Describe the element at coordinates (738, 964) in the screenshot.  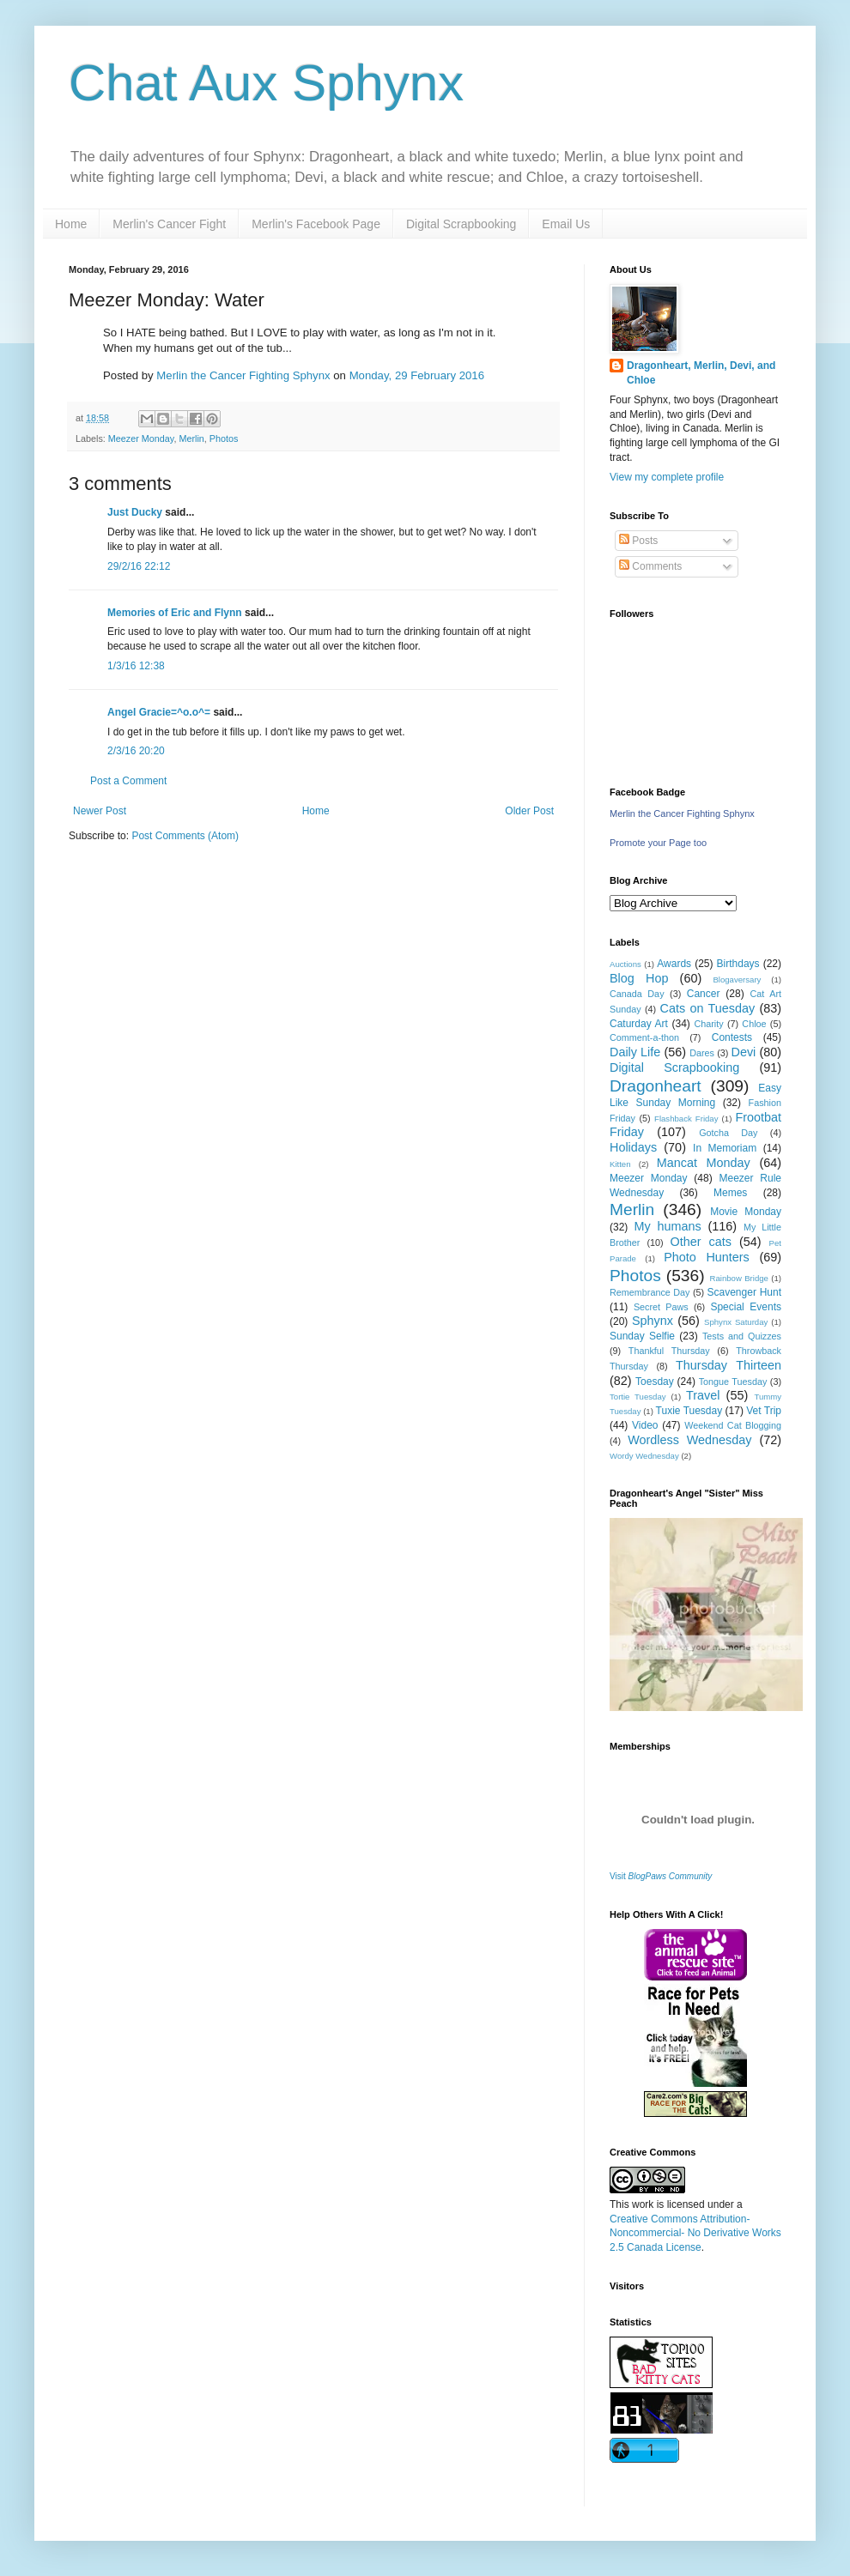
I see `Birthdays` at that location.